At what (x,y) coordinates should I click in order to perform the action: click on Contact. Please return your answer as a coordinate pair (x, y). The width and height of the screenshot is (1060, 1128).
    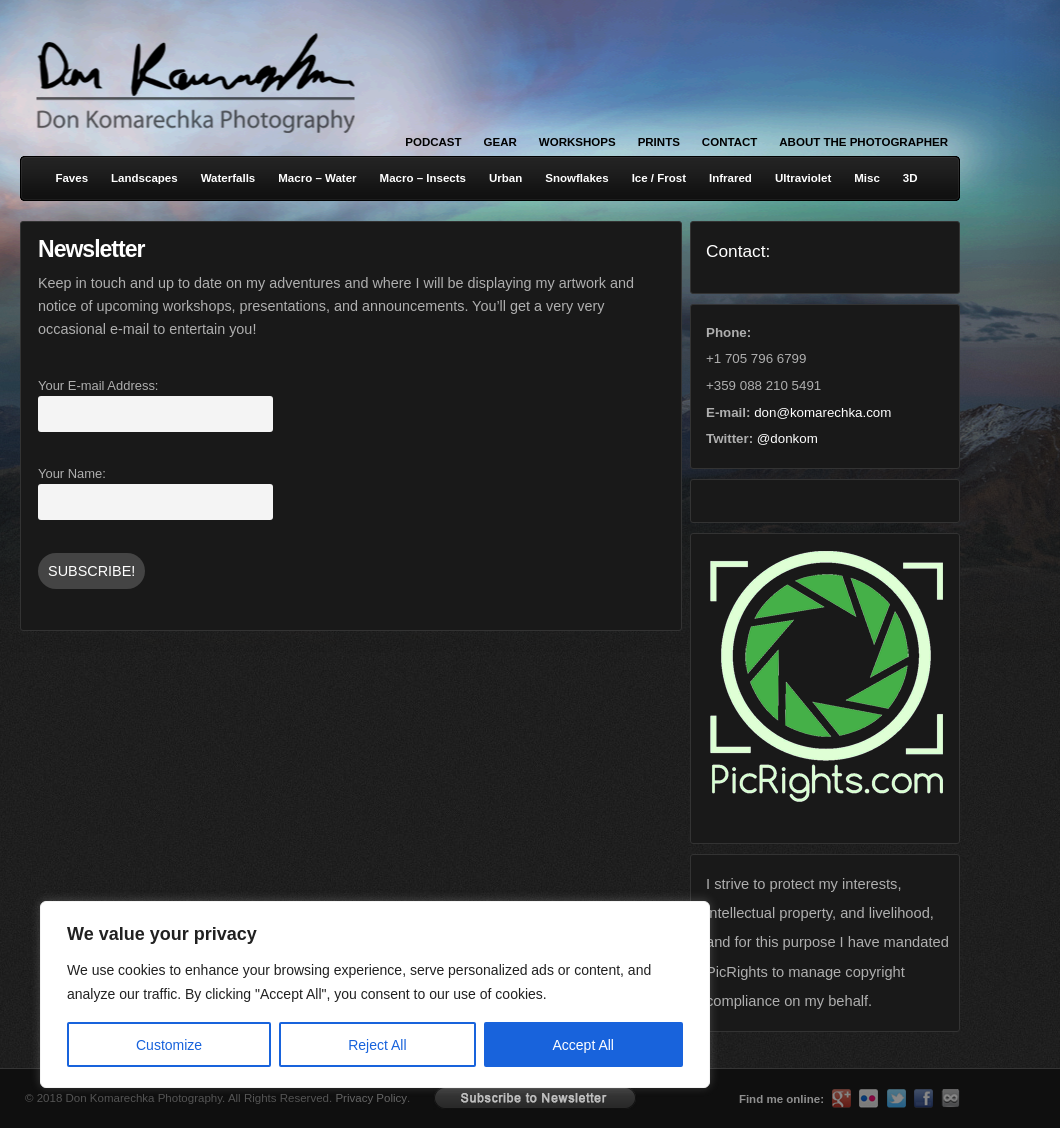
    Looking at the image, I should click on (729, 142).